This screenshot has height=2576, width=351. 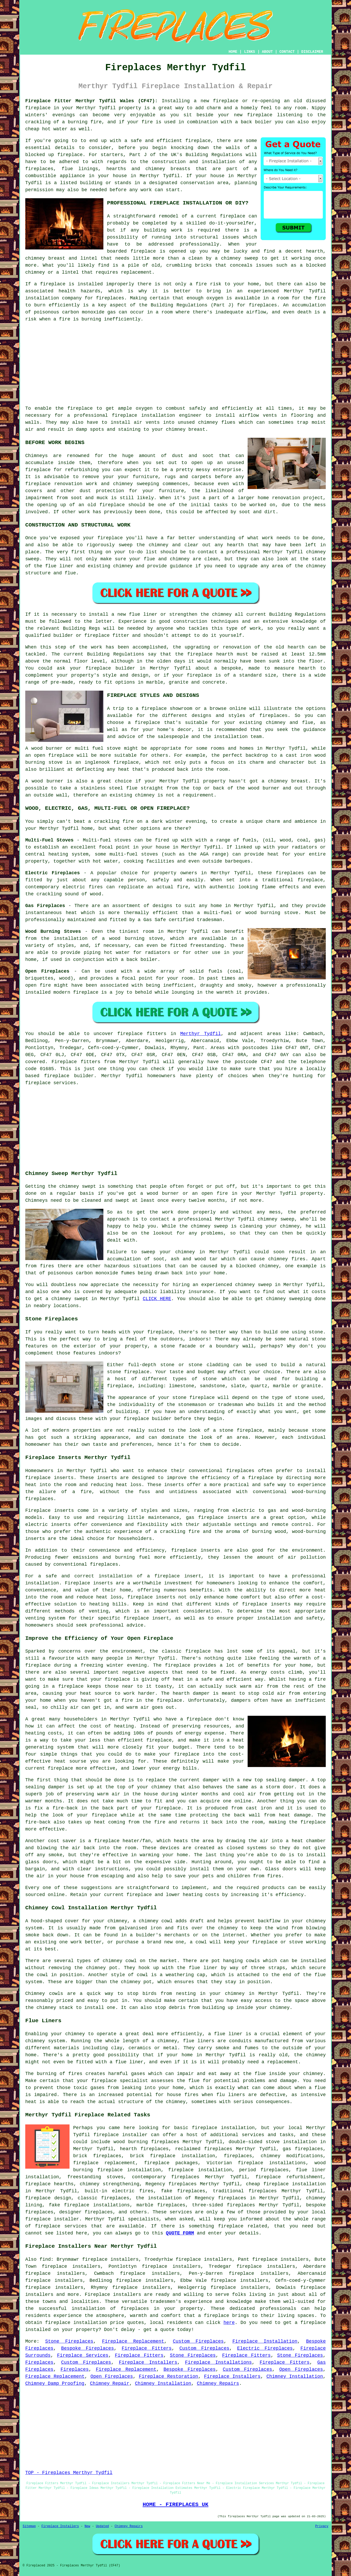 What do you see at coordinates (168, 2376) in the screenshot?
I see `Fireplace Restoration` at bounding box center [168, 2376].